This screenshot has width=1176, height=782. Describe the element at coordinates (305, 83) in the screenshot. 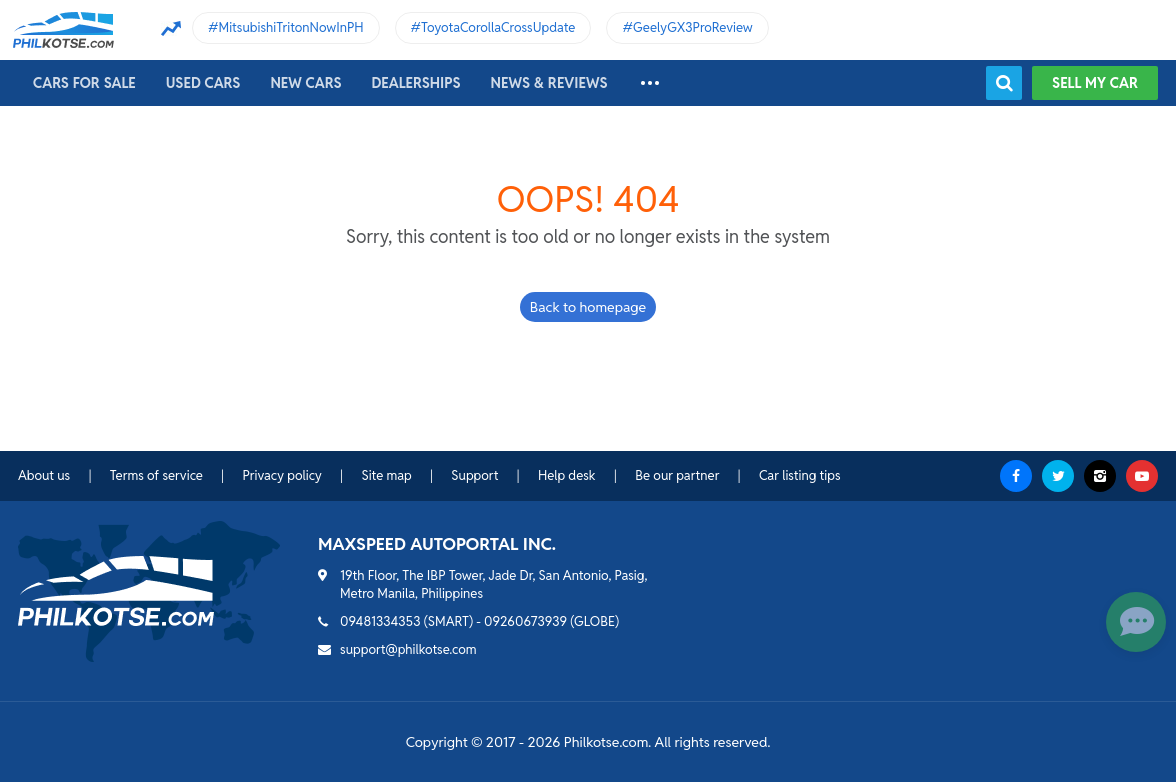

I see `New cars` at that location.